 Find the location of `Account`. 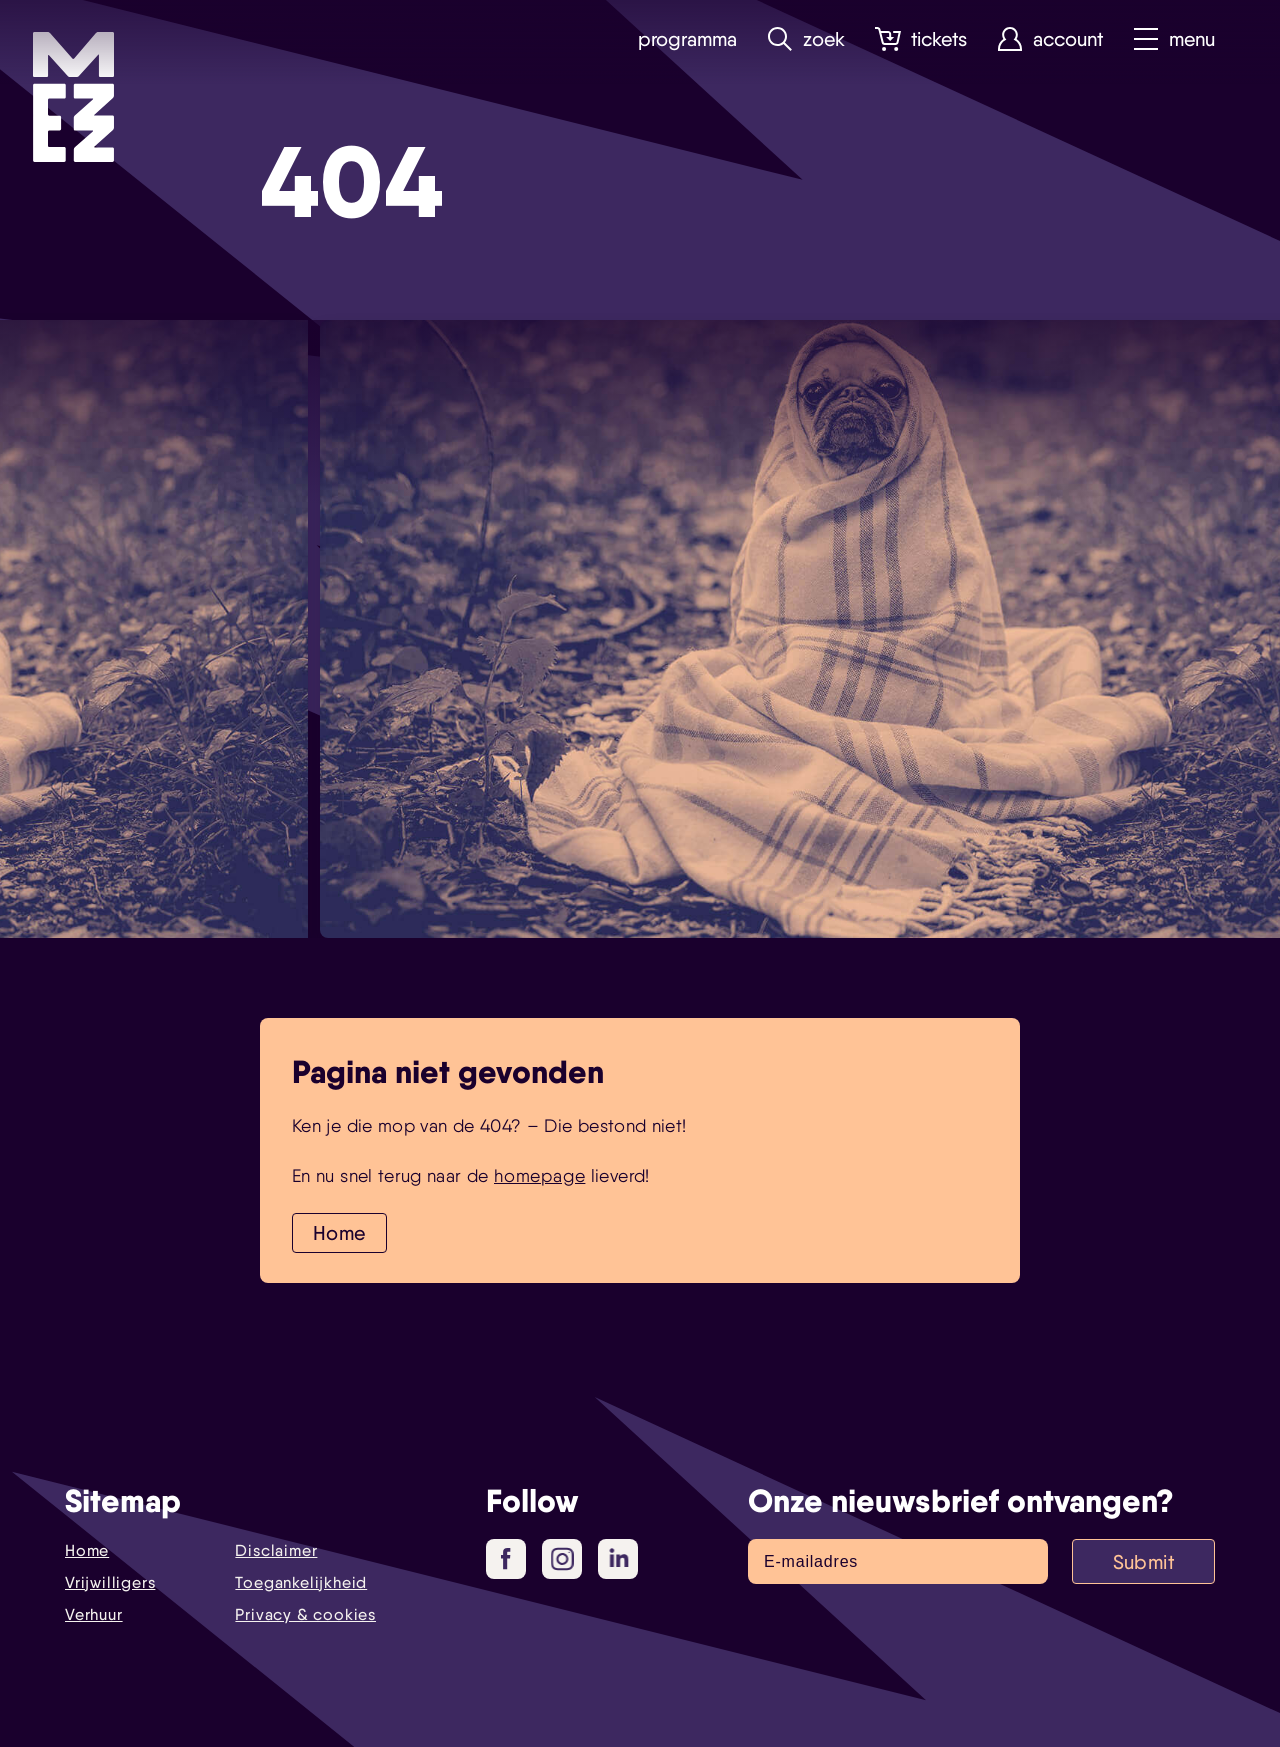

Account is located at coordinates (1050, 39).